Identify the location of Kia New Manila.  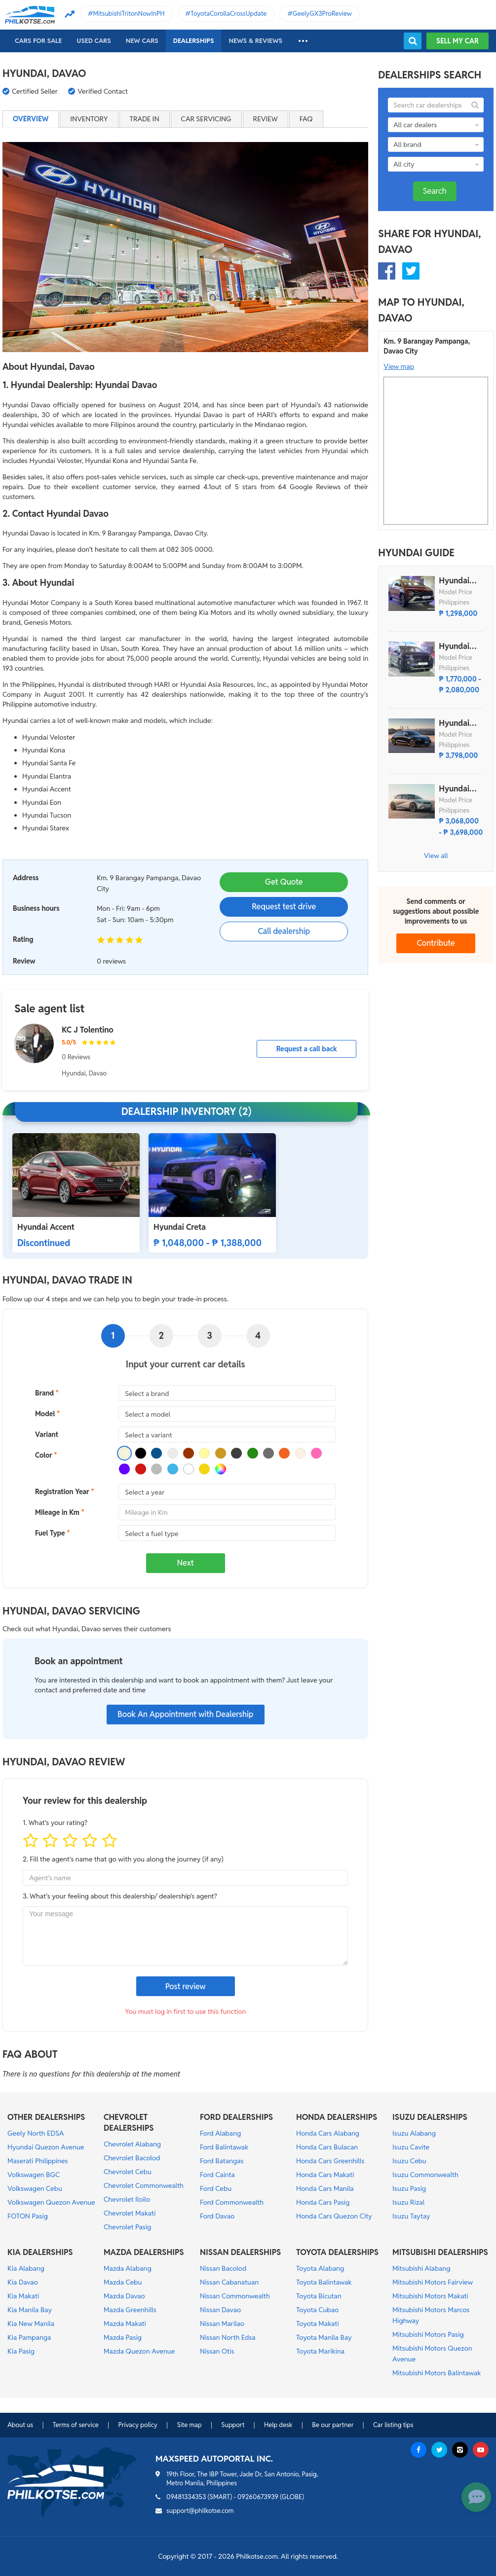
(30, 2323).